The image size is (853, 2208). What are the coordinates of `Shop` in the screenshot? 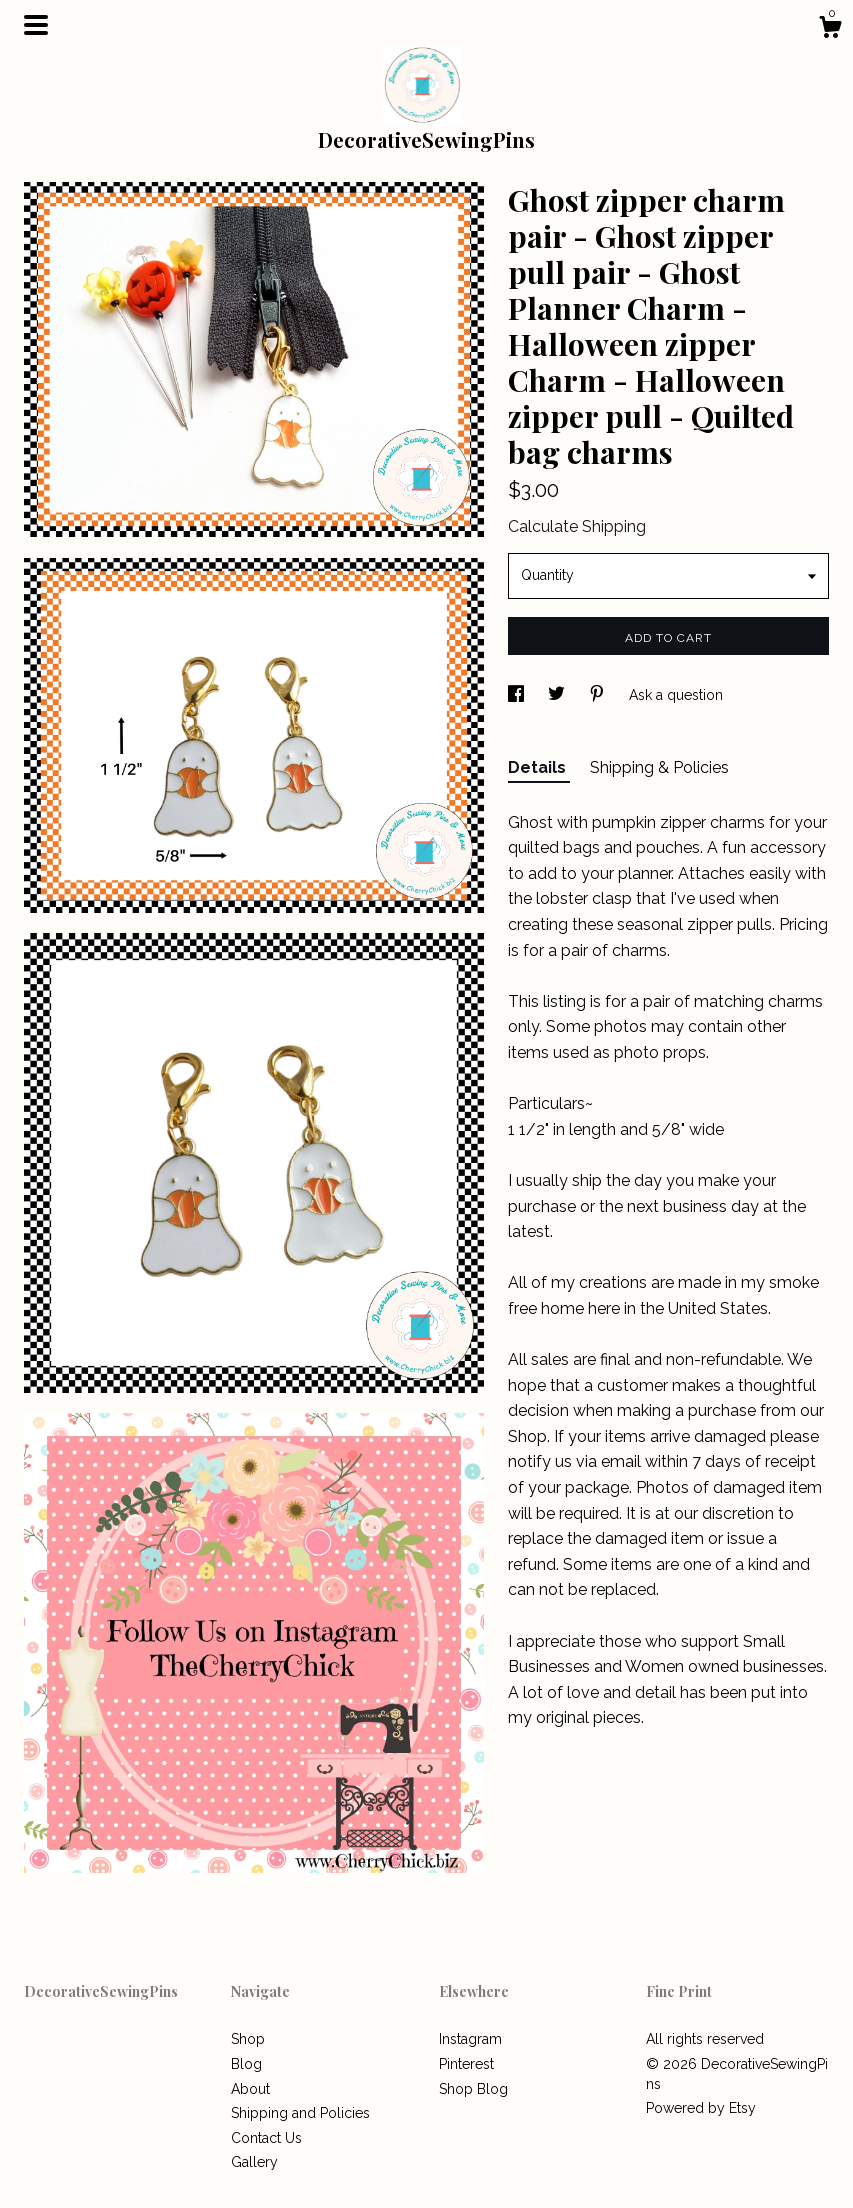 It's located at (248, 2039).